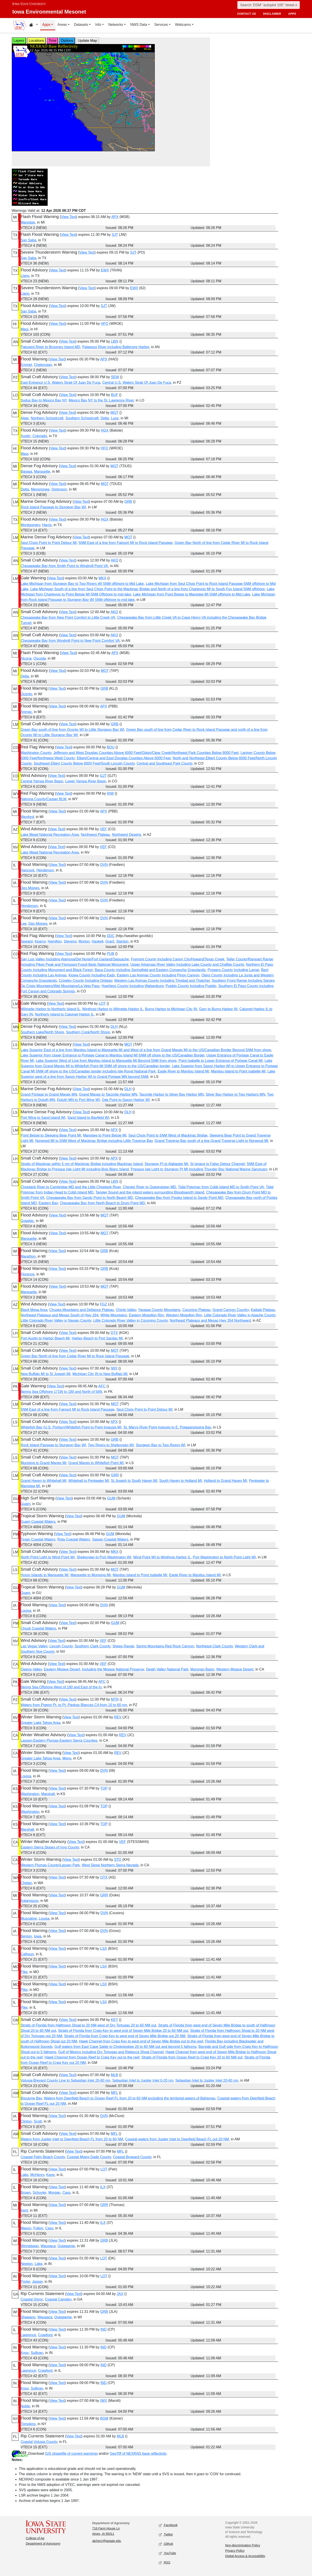  What do you see at coordinates (27, 941) in the screenshot?
I see `Seward` at bounding box center [27, 941].